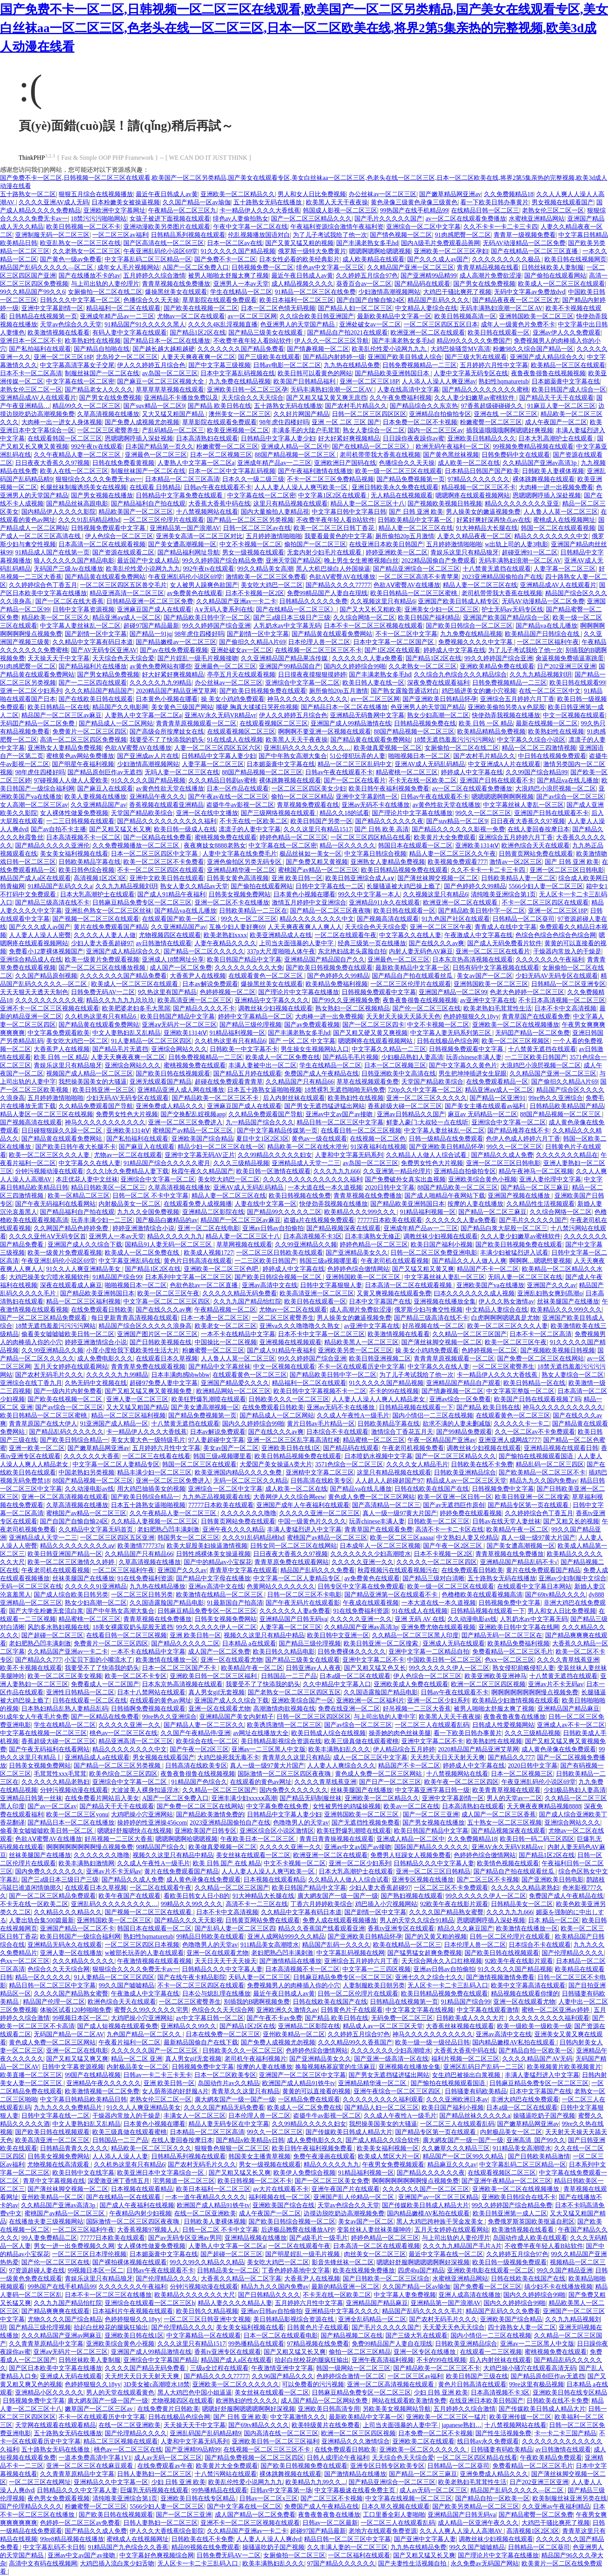 The height and width of the screenshot is (2576, 608). I want to click on 一区二区三区四区精品在线看, so click(370, 837).